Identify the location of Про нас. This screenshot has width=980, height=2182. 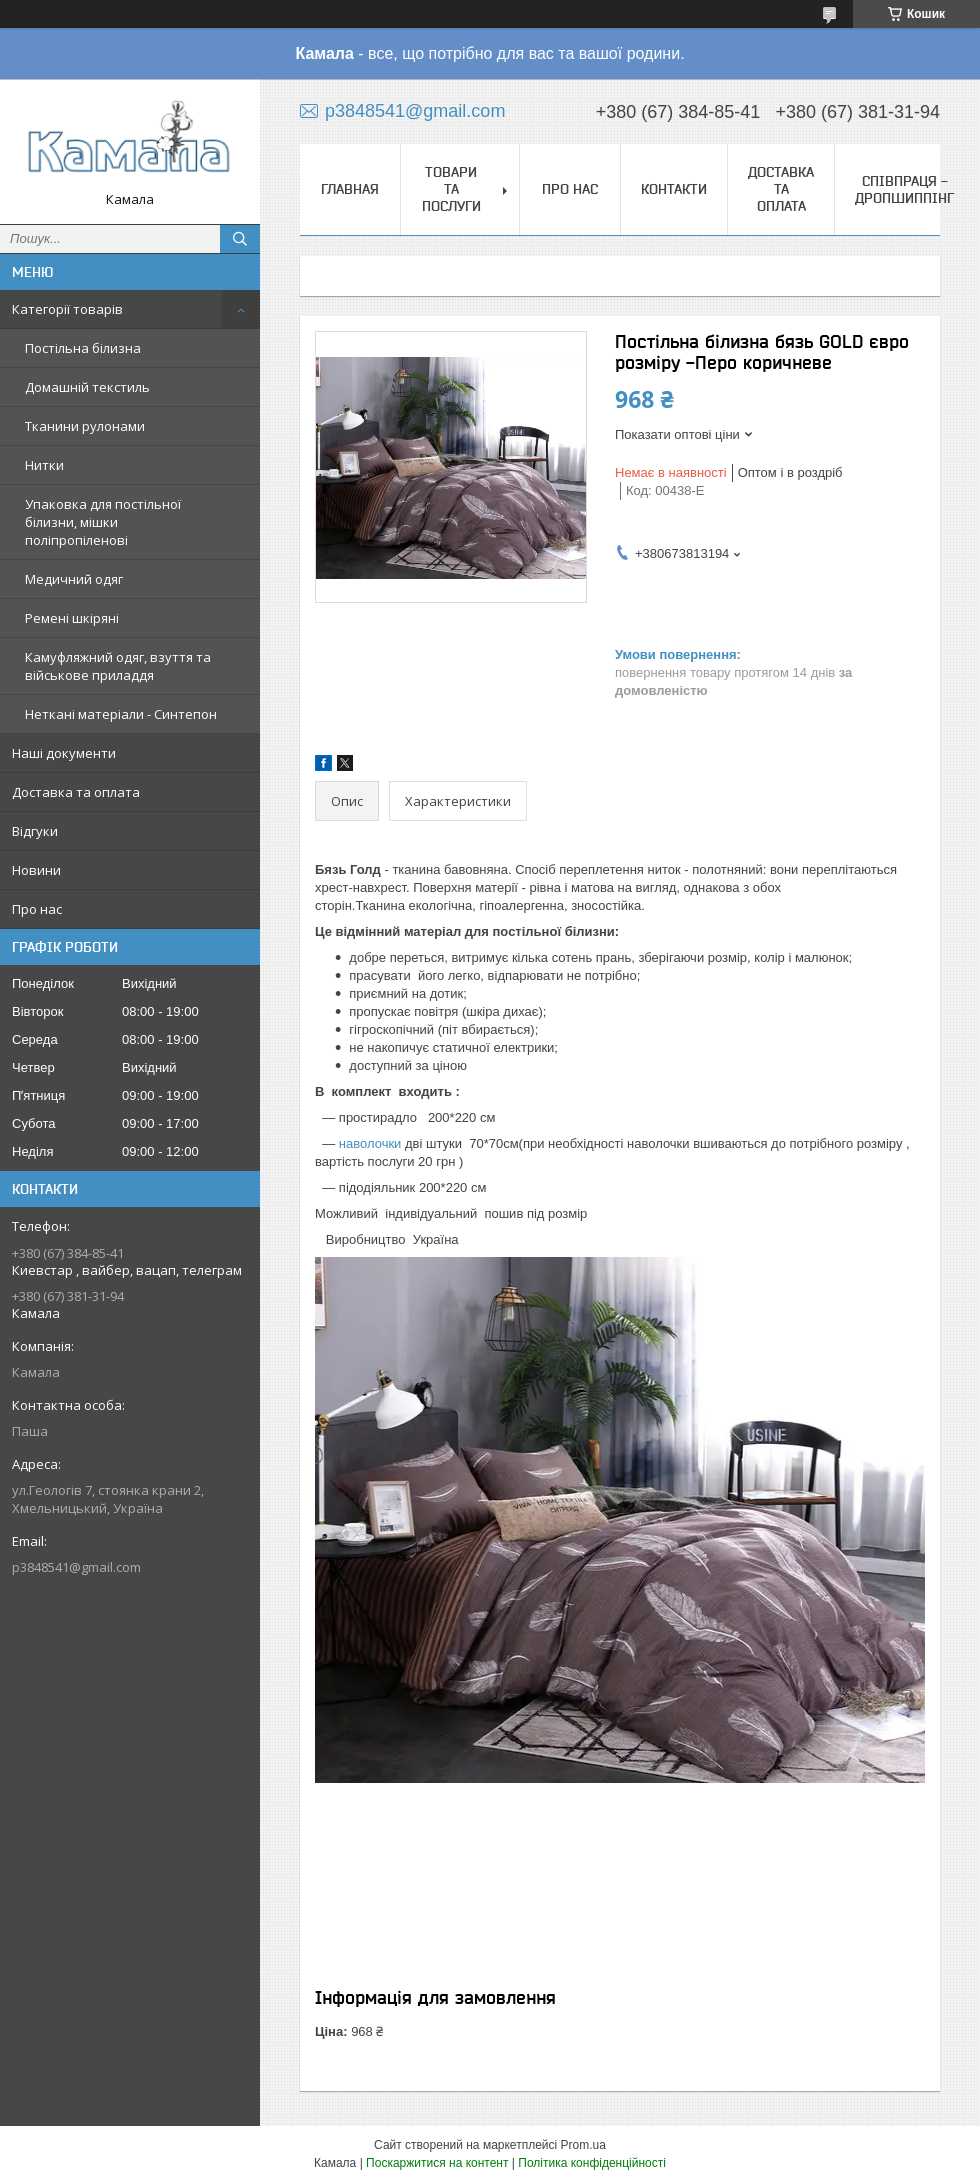
(37, 909).